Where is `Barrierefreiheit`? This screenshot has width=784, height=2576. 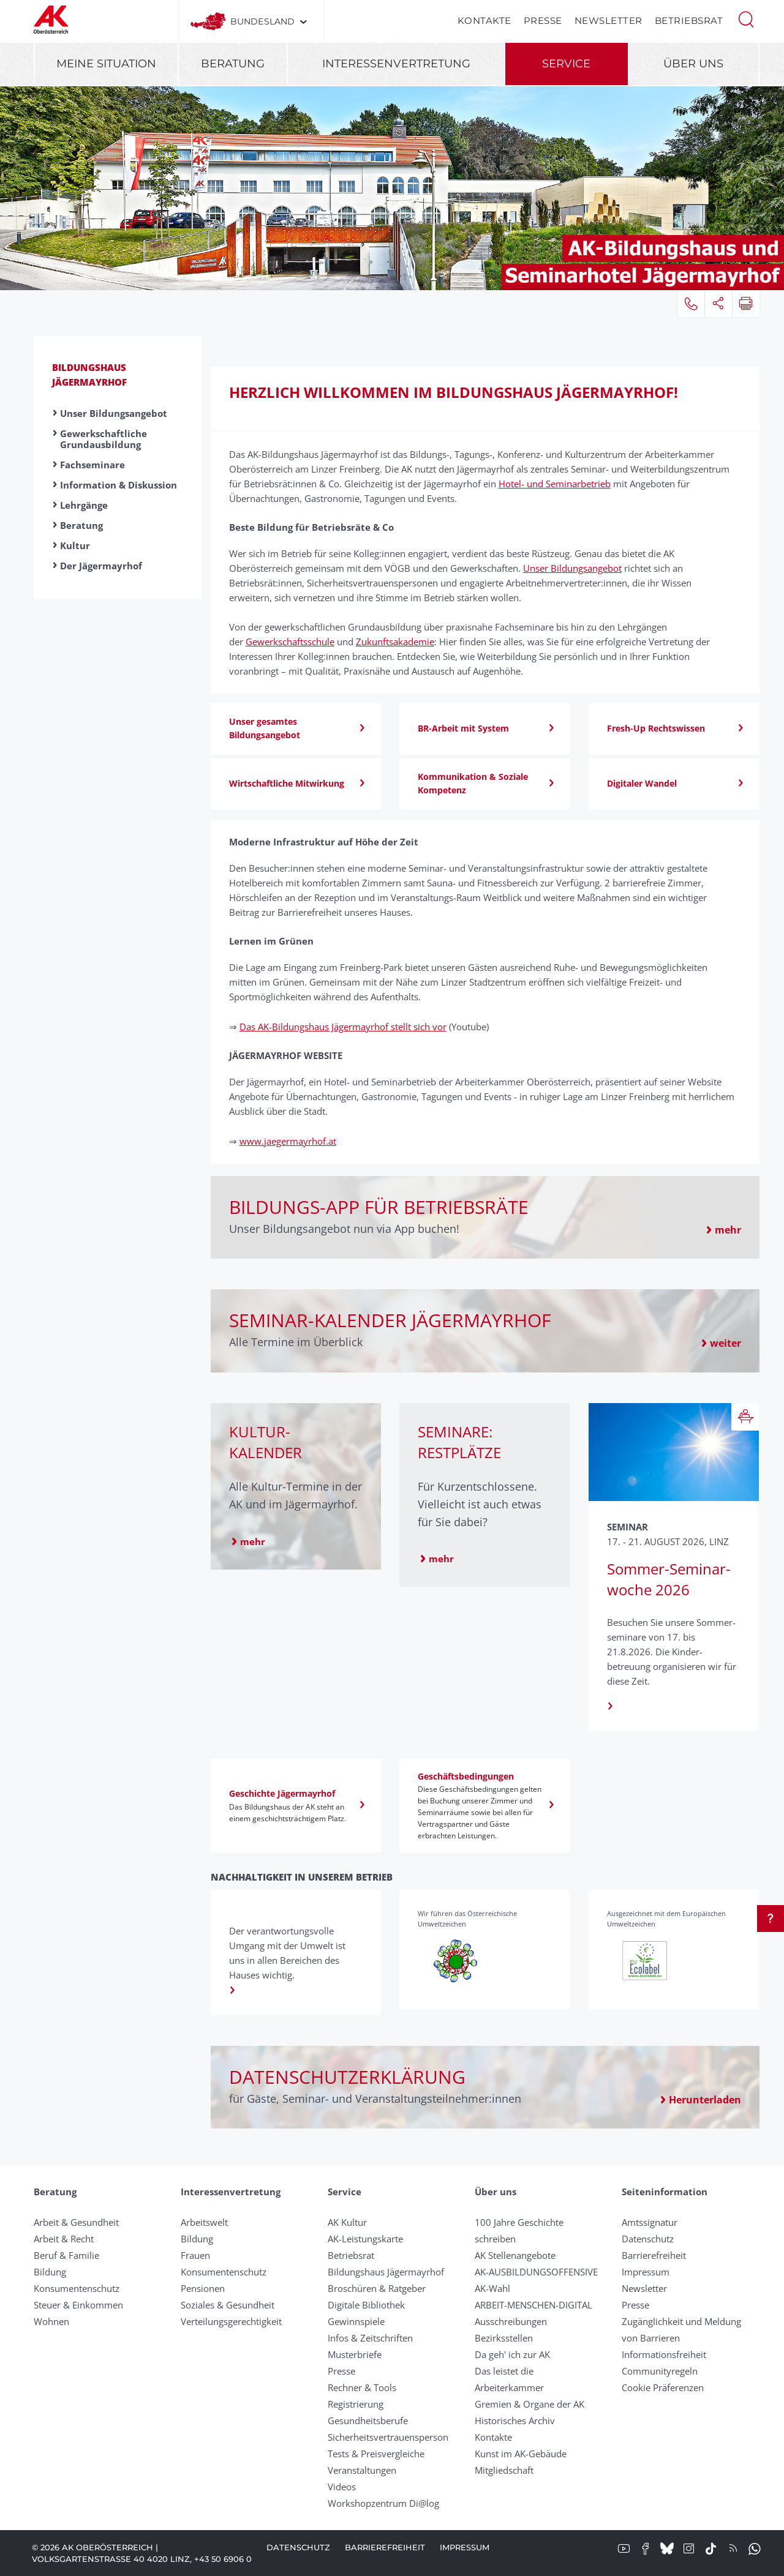
Barrierefreiheit is located at coordinates (654, 2255).